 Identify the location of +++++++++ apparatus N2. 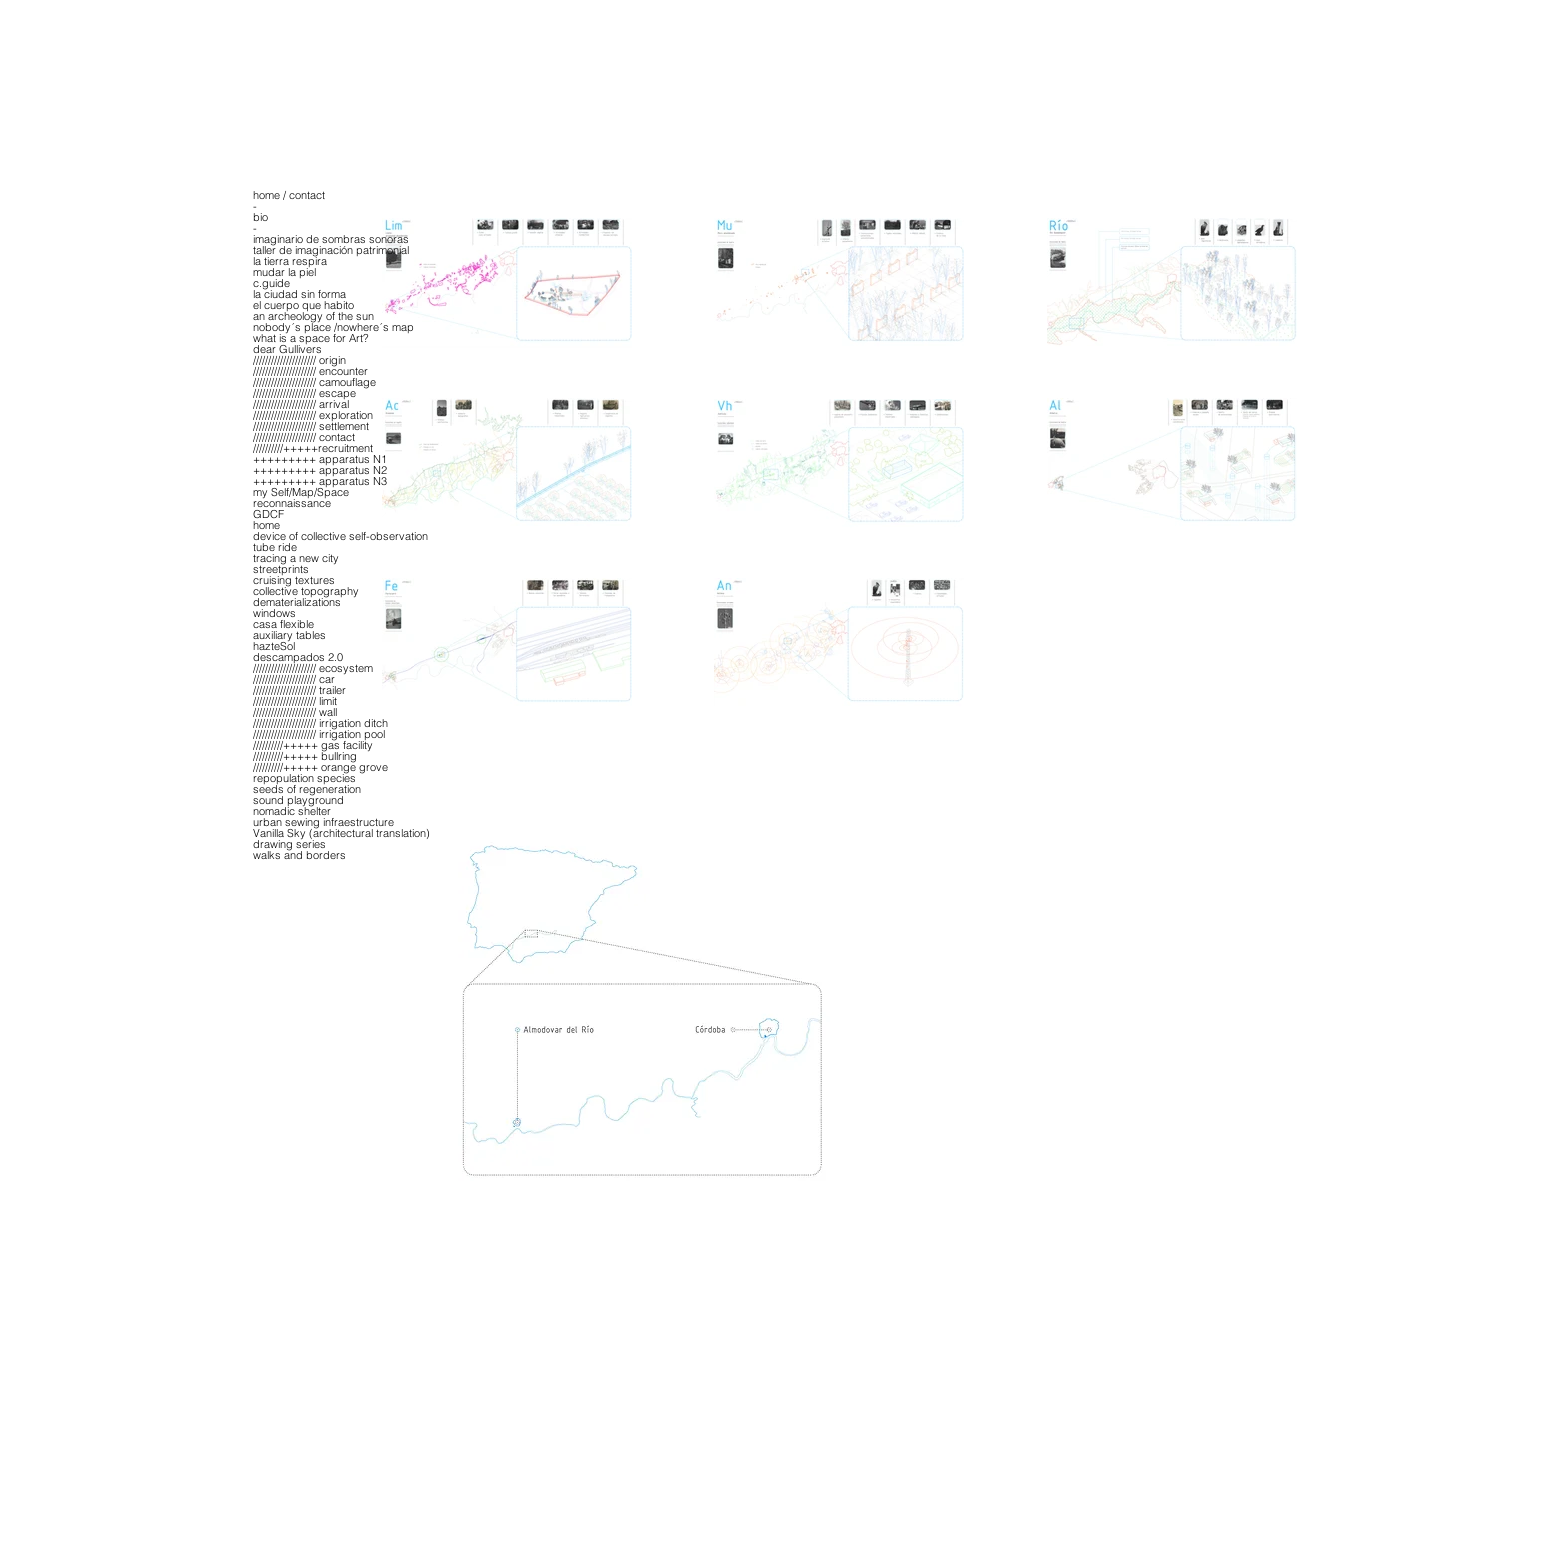
(320, 470).